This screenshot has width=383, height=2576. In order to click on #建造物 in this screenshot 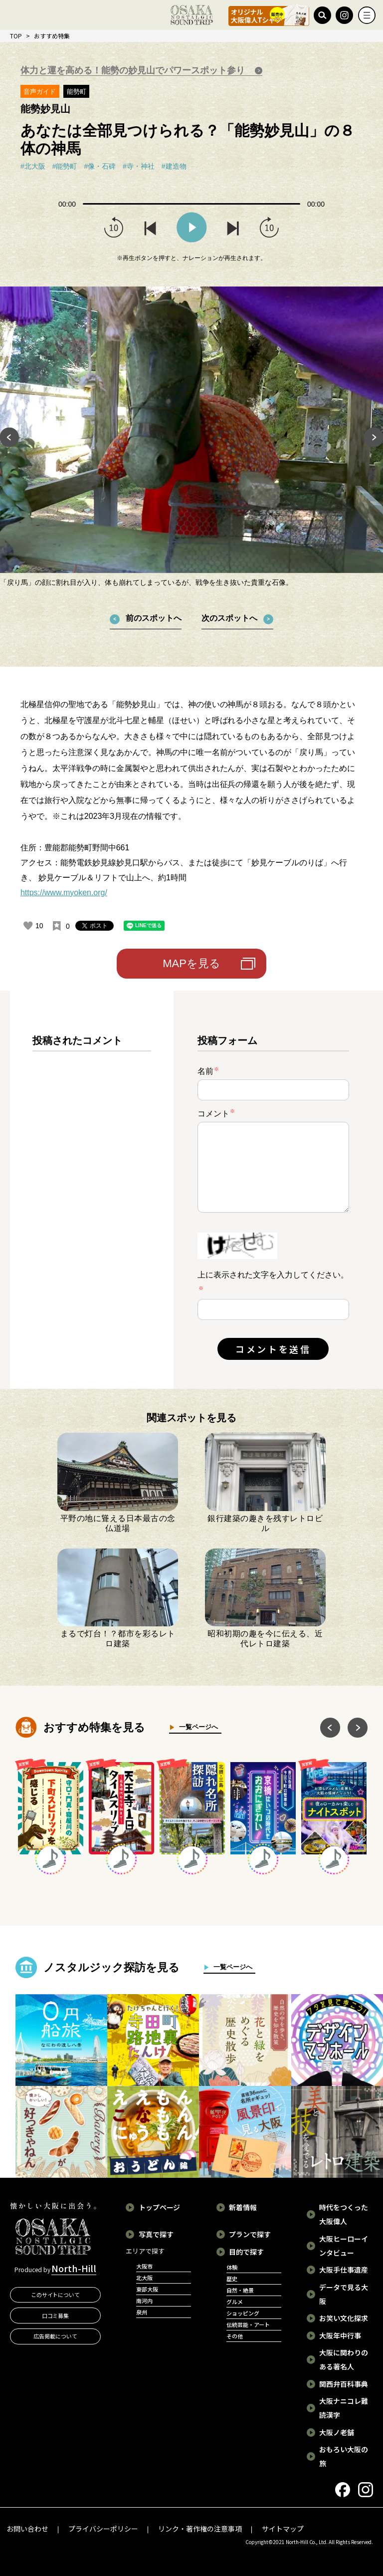, I will do `click(174, 166)`.